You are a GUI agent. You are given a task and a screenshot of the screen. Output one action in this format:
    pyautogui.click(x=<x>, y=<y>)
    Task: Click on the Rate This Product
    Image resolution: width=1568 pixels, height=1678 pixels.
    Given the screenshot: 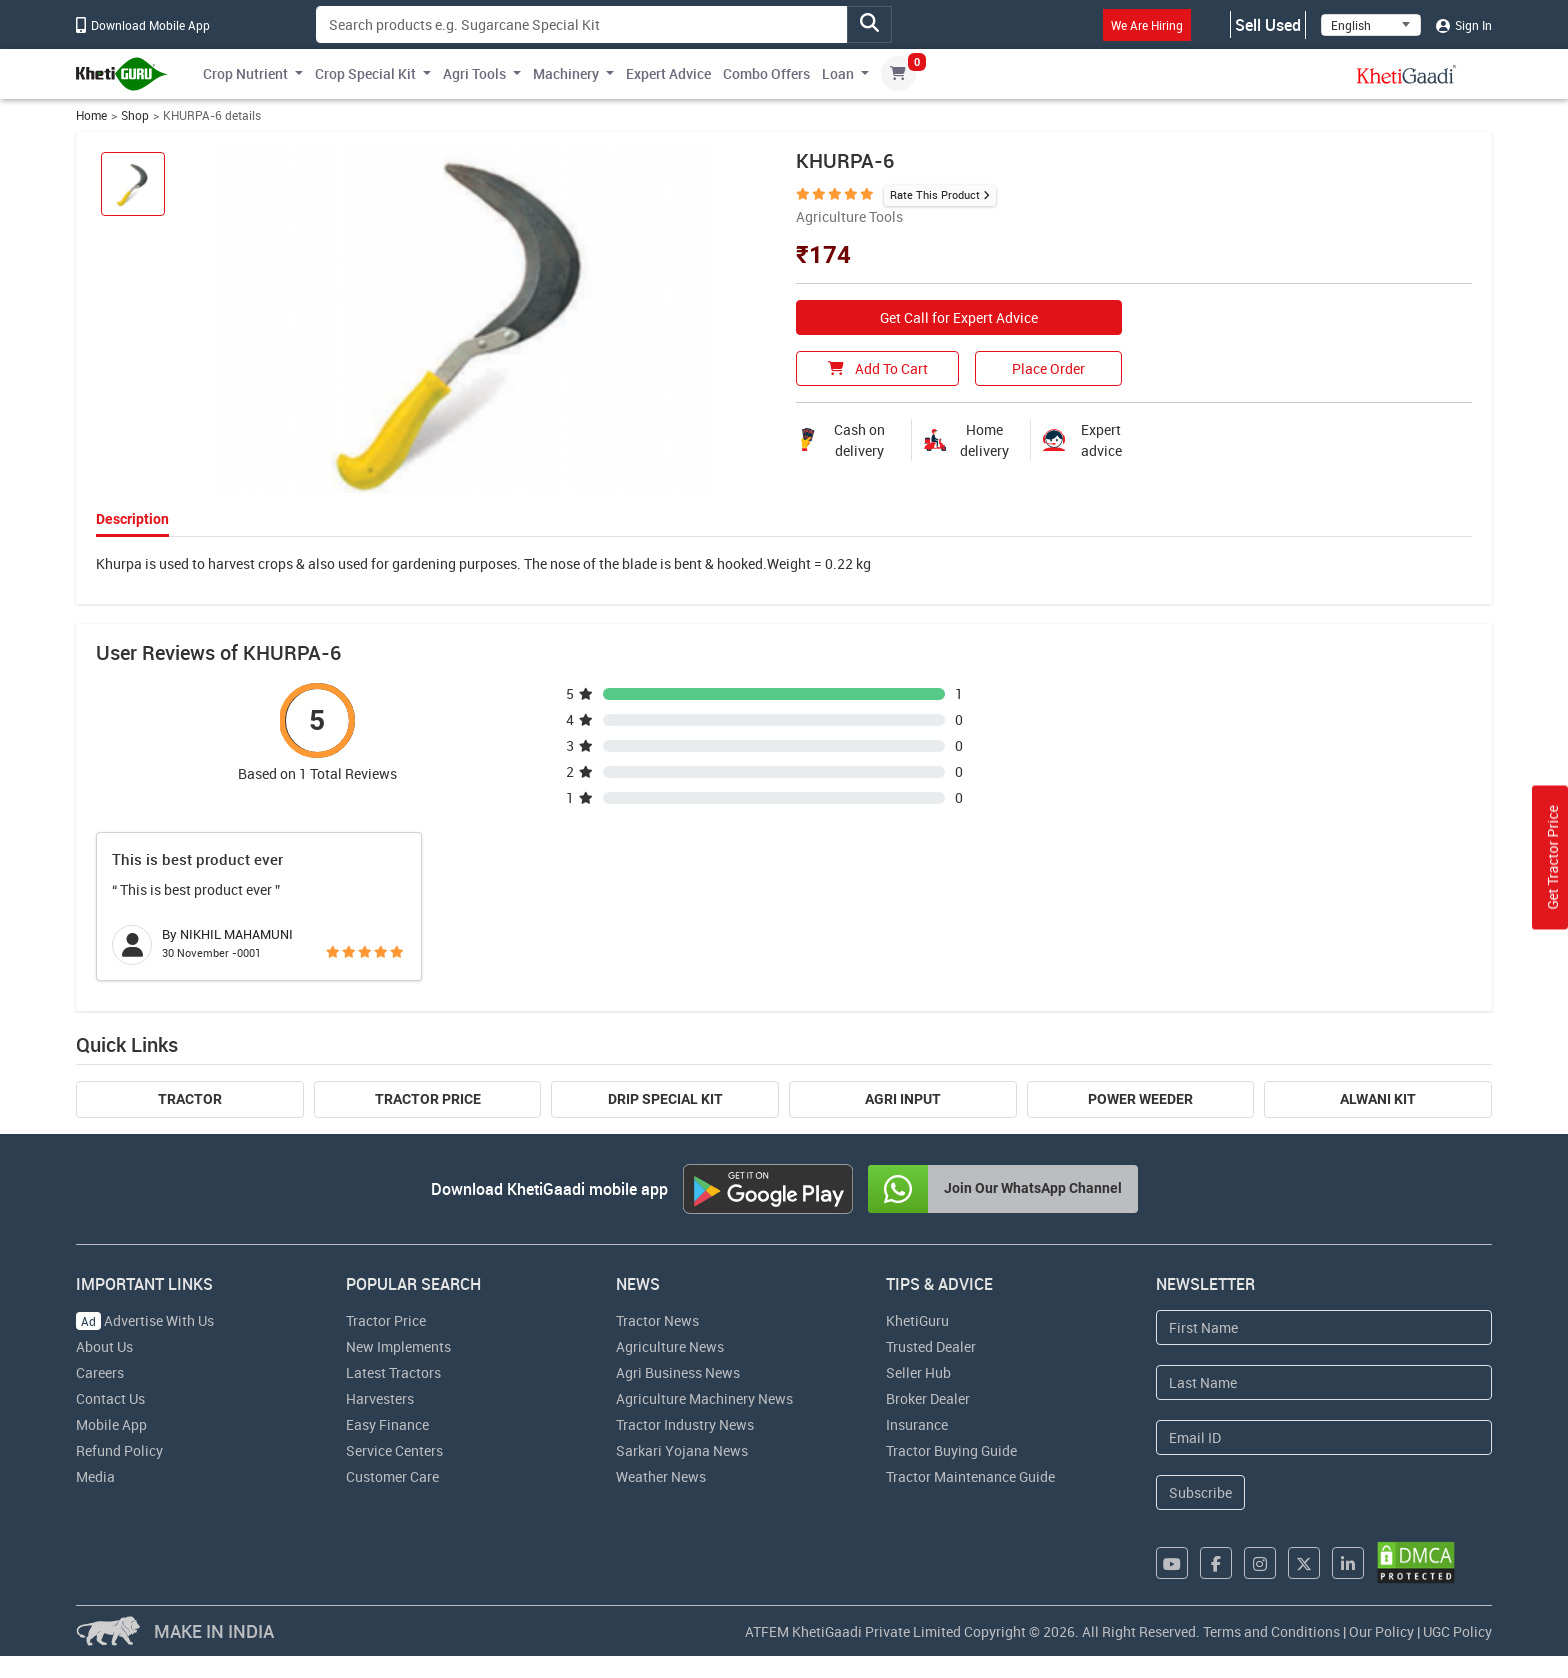 What is the action you would take?
    pyautogui.click(x=935, y=194)
    